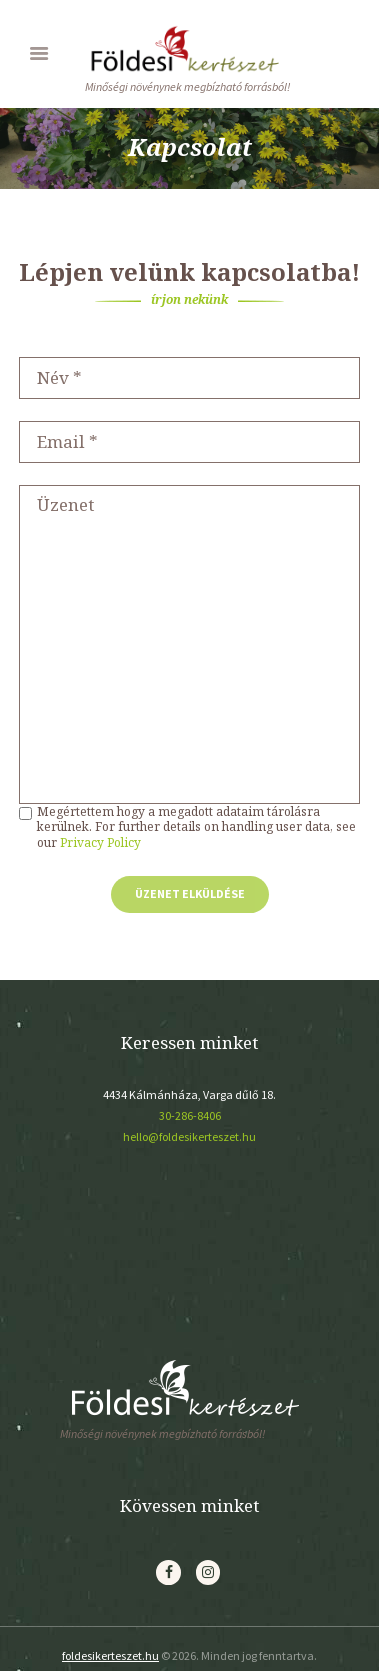 The height and width of the screenshot is (1671, 379). I want to click on foldesikerteszet.hu, so click(110, 1655).